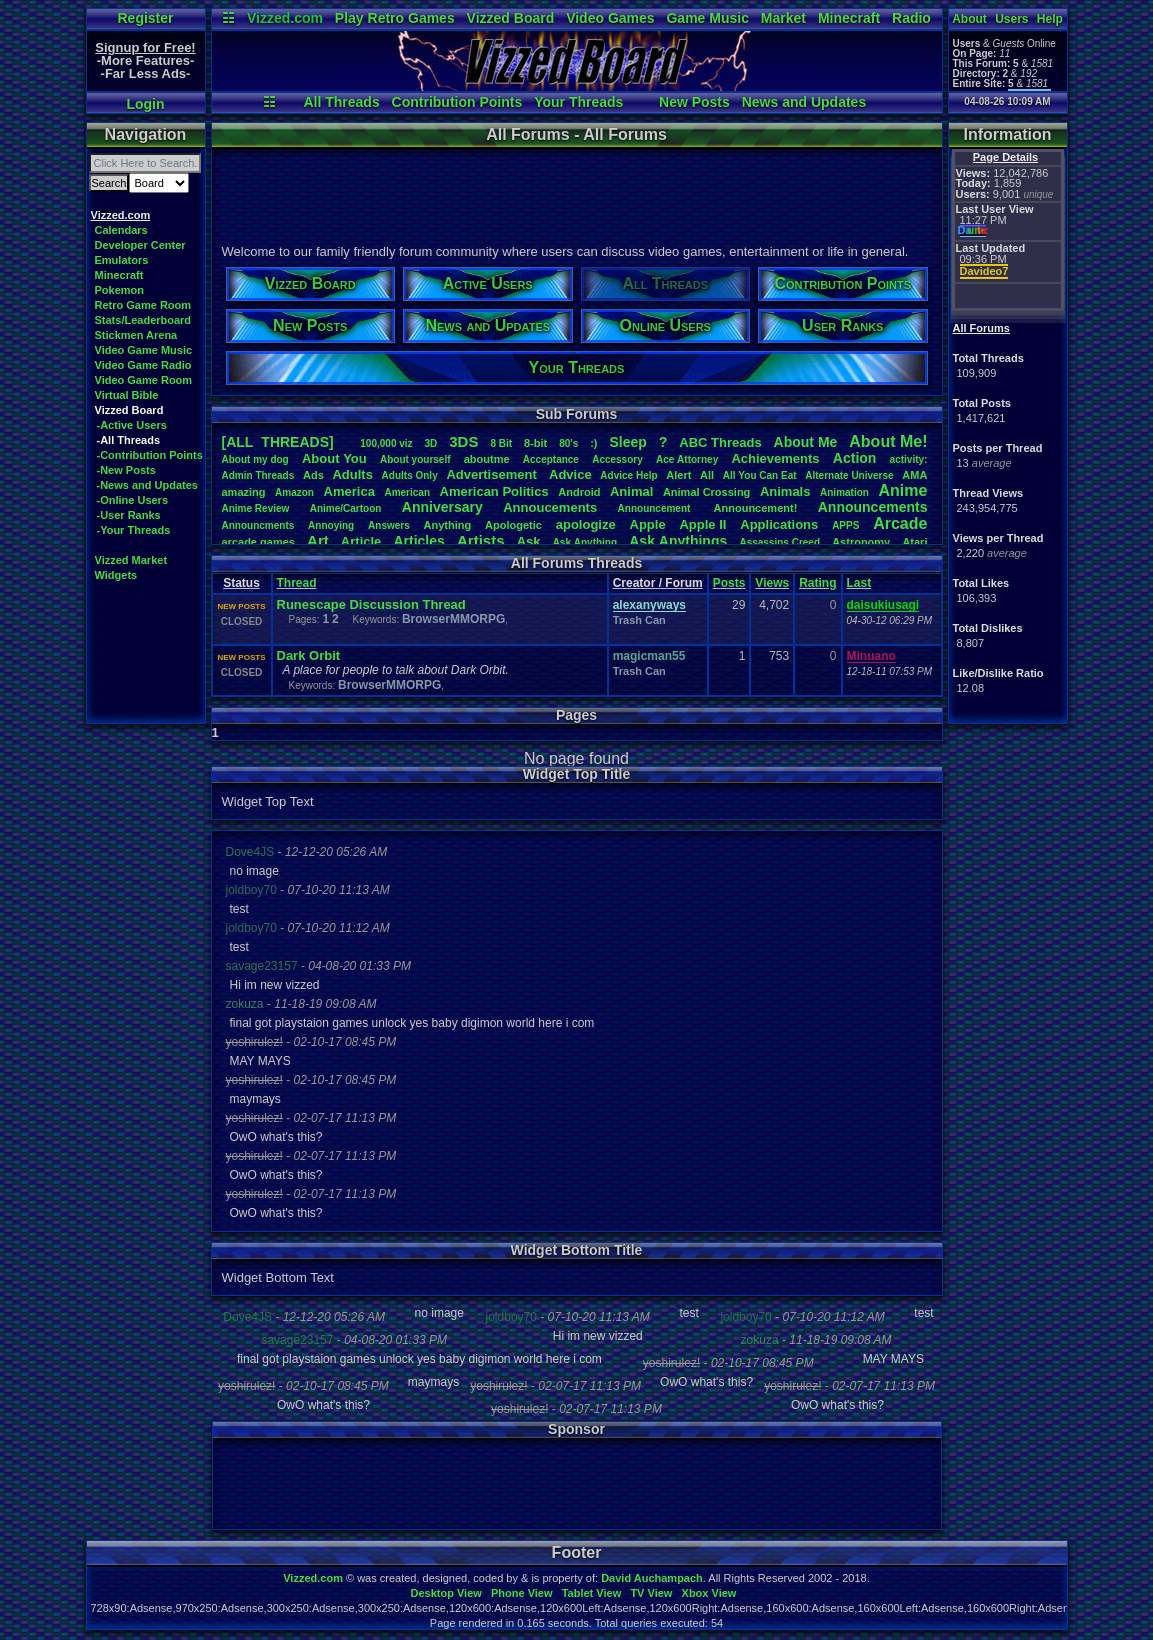 The width and height of the screenshot is (1153, 1640). What do you see at coordinates (349, 491) in the screenshot?
I see `America` at bounding box center [349, 491].